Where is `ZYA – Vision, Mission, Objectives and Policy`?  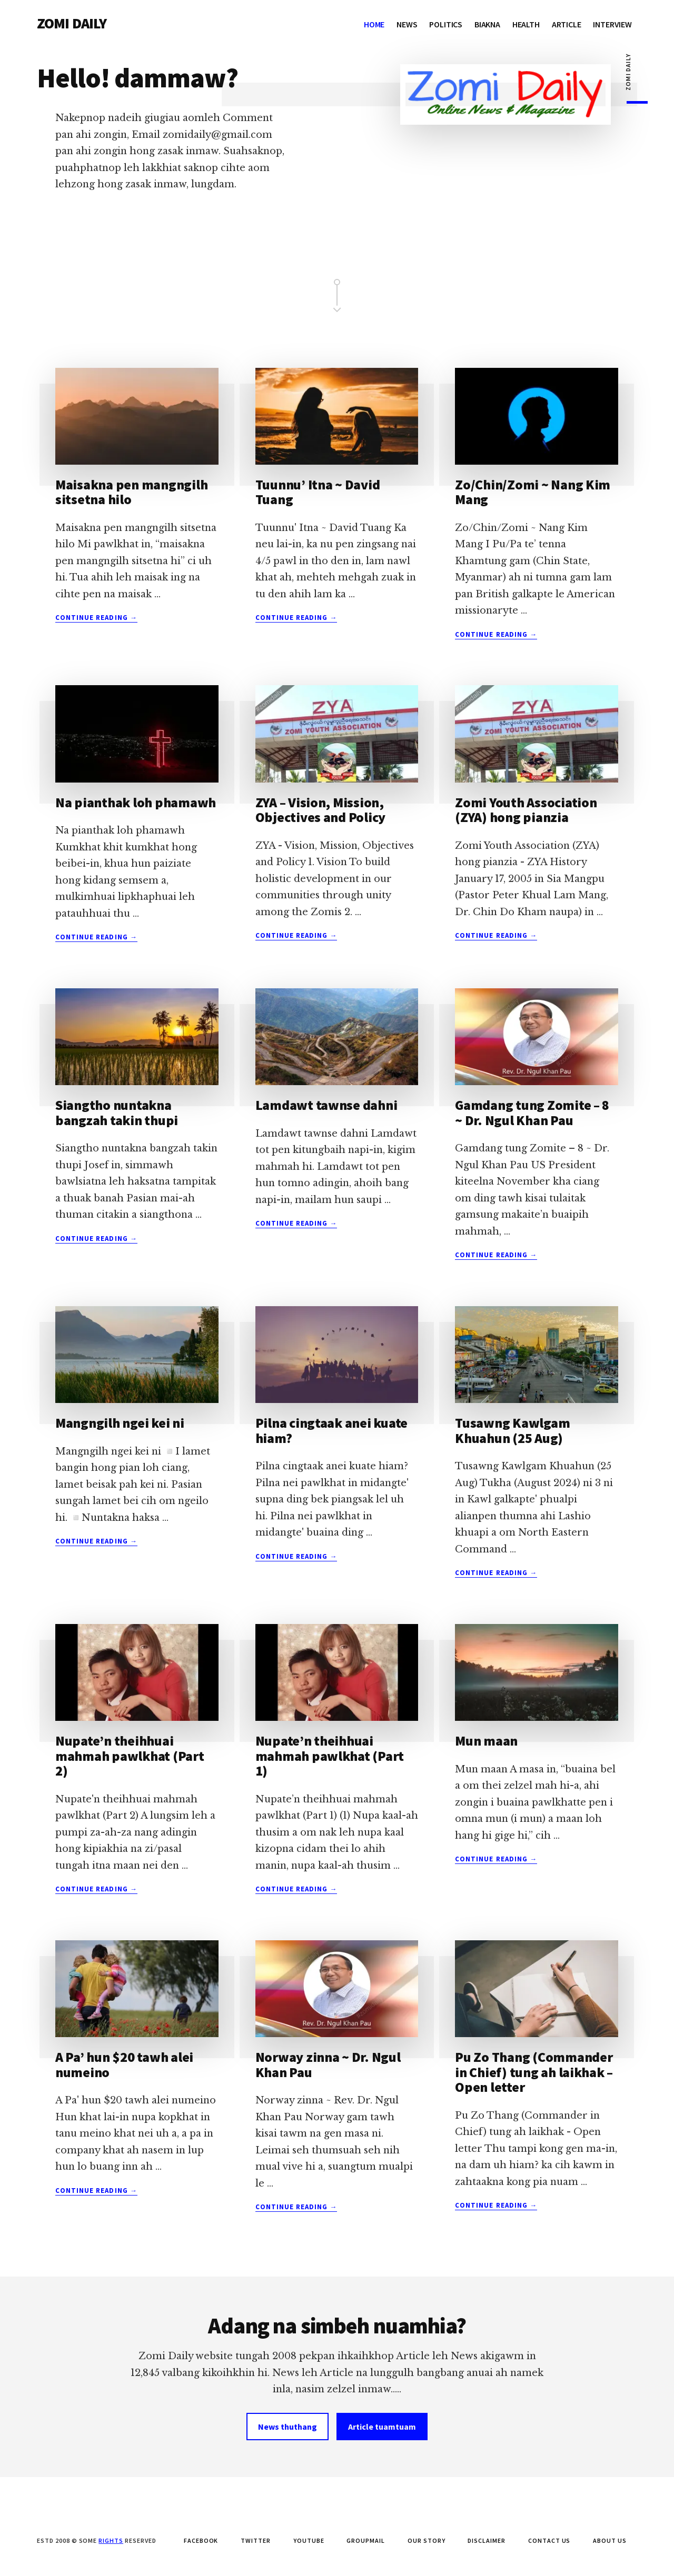
ZYA – Vision, Mission, Objectives and Policy is located at coordinates (320, 810).